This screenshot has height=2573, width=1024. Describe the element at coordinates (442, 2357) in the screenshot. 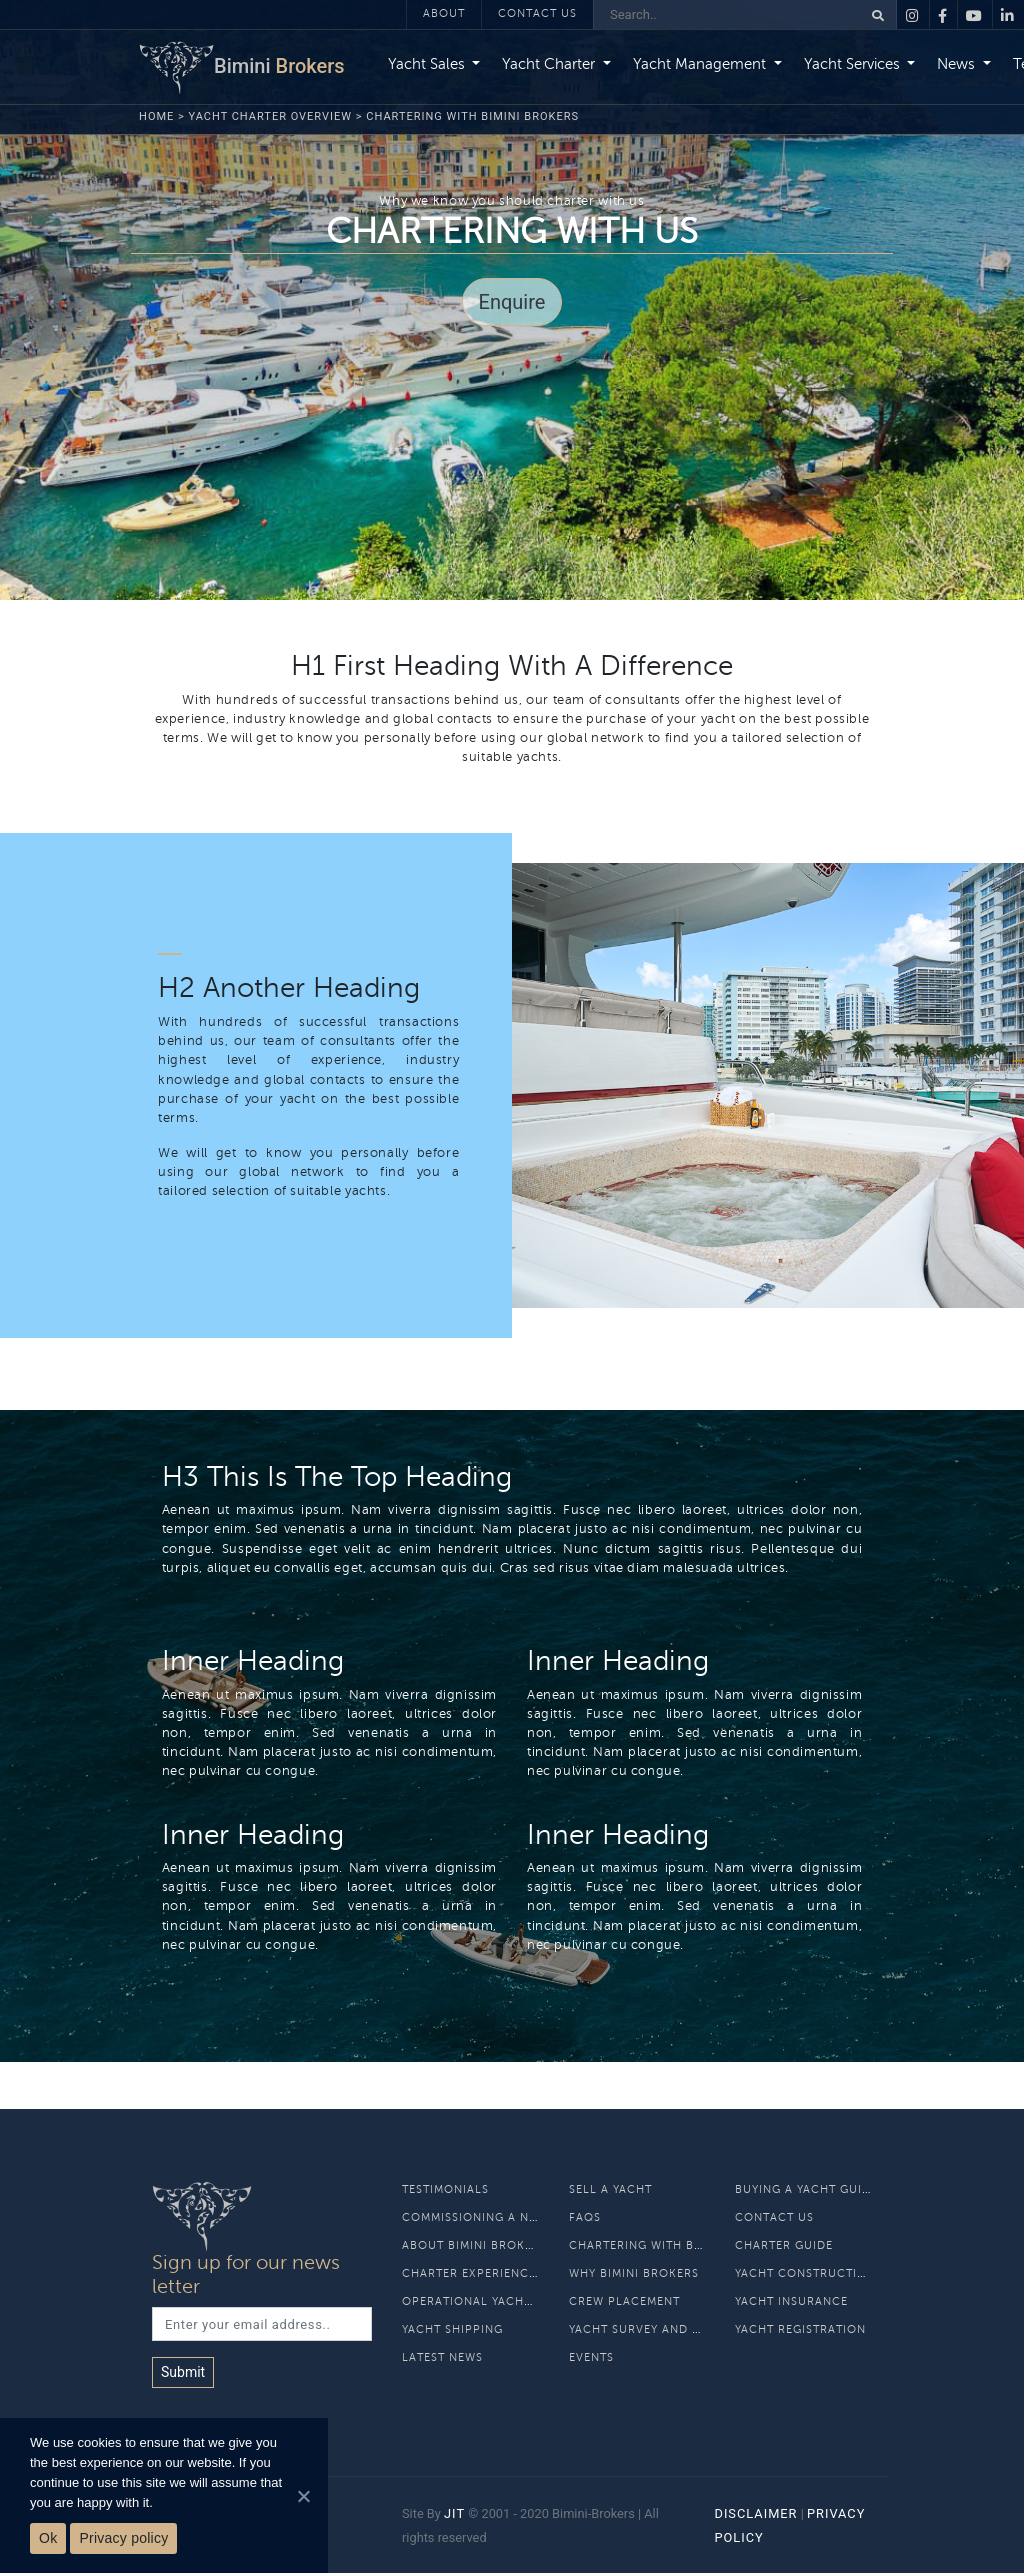

I see `Latest News` at that location.